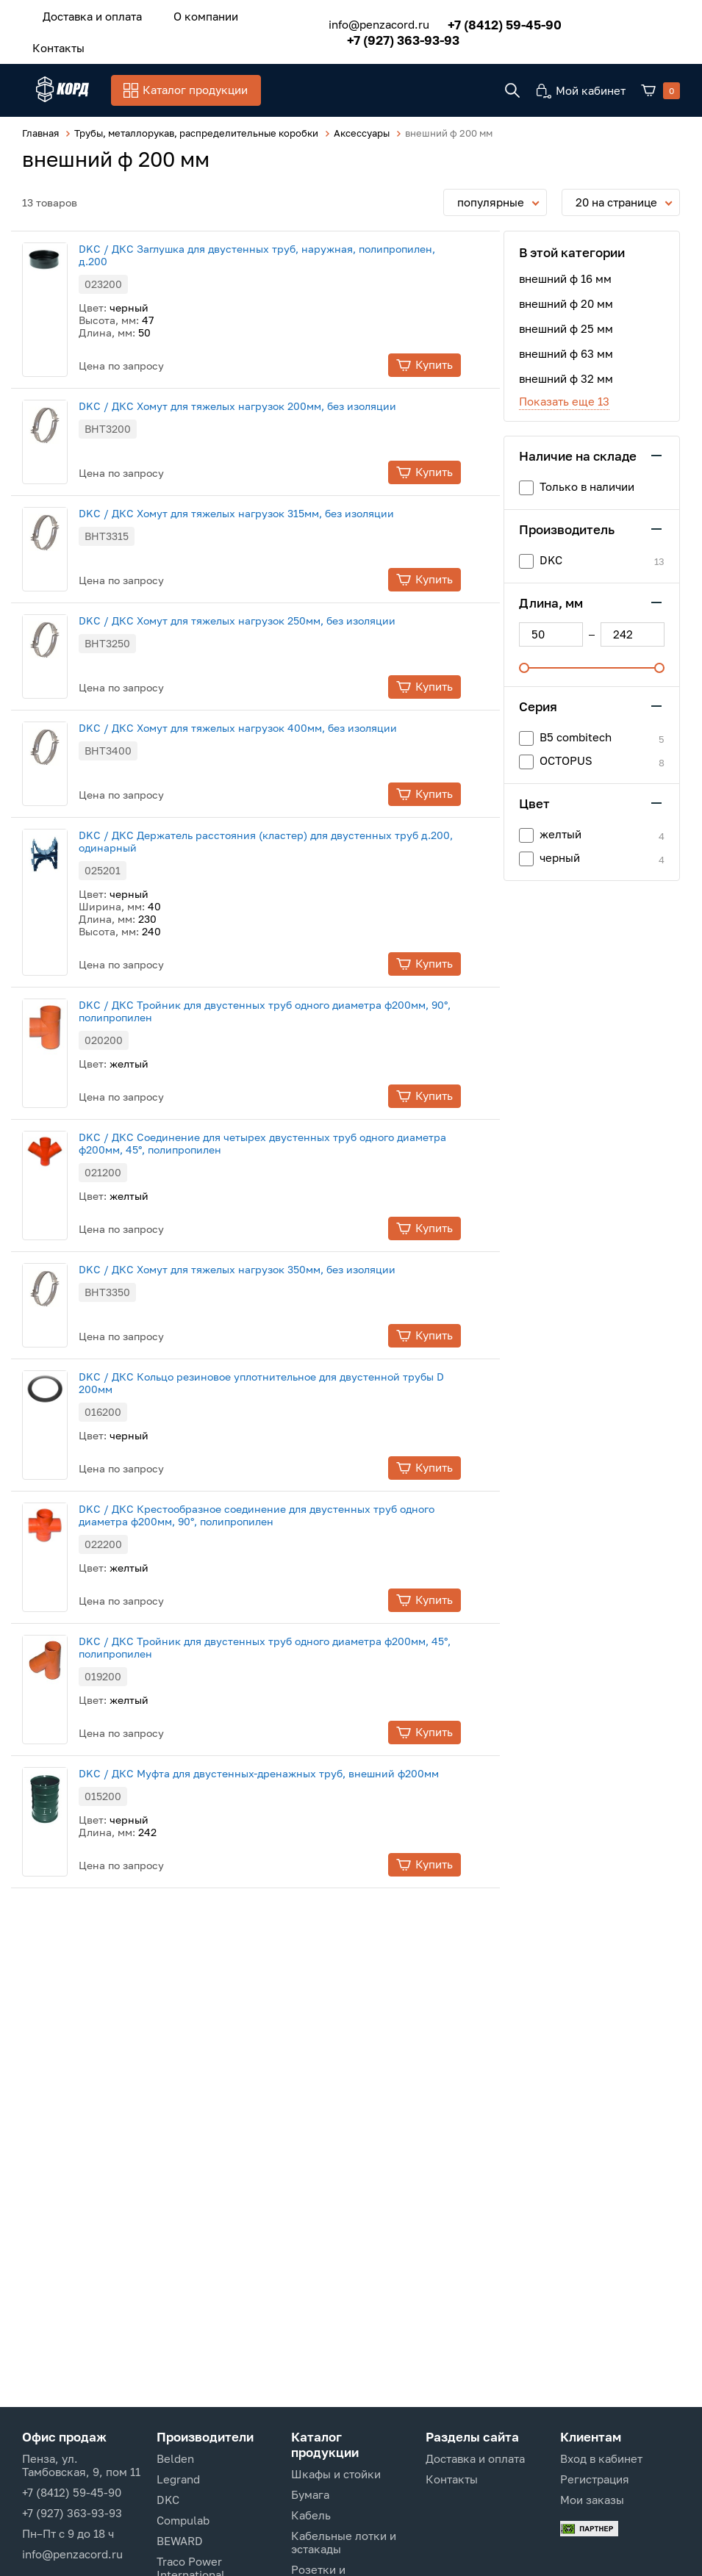 This screenshot has height=2576, width=702. Describe the element at coordinates (566, 349) in the screenshot. I see `внешний ф 32 мм` at that location.